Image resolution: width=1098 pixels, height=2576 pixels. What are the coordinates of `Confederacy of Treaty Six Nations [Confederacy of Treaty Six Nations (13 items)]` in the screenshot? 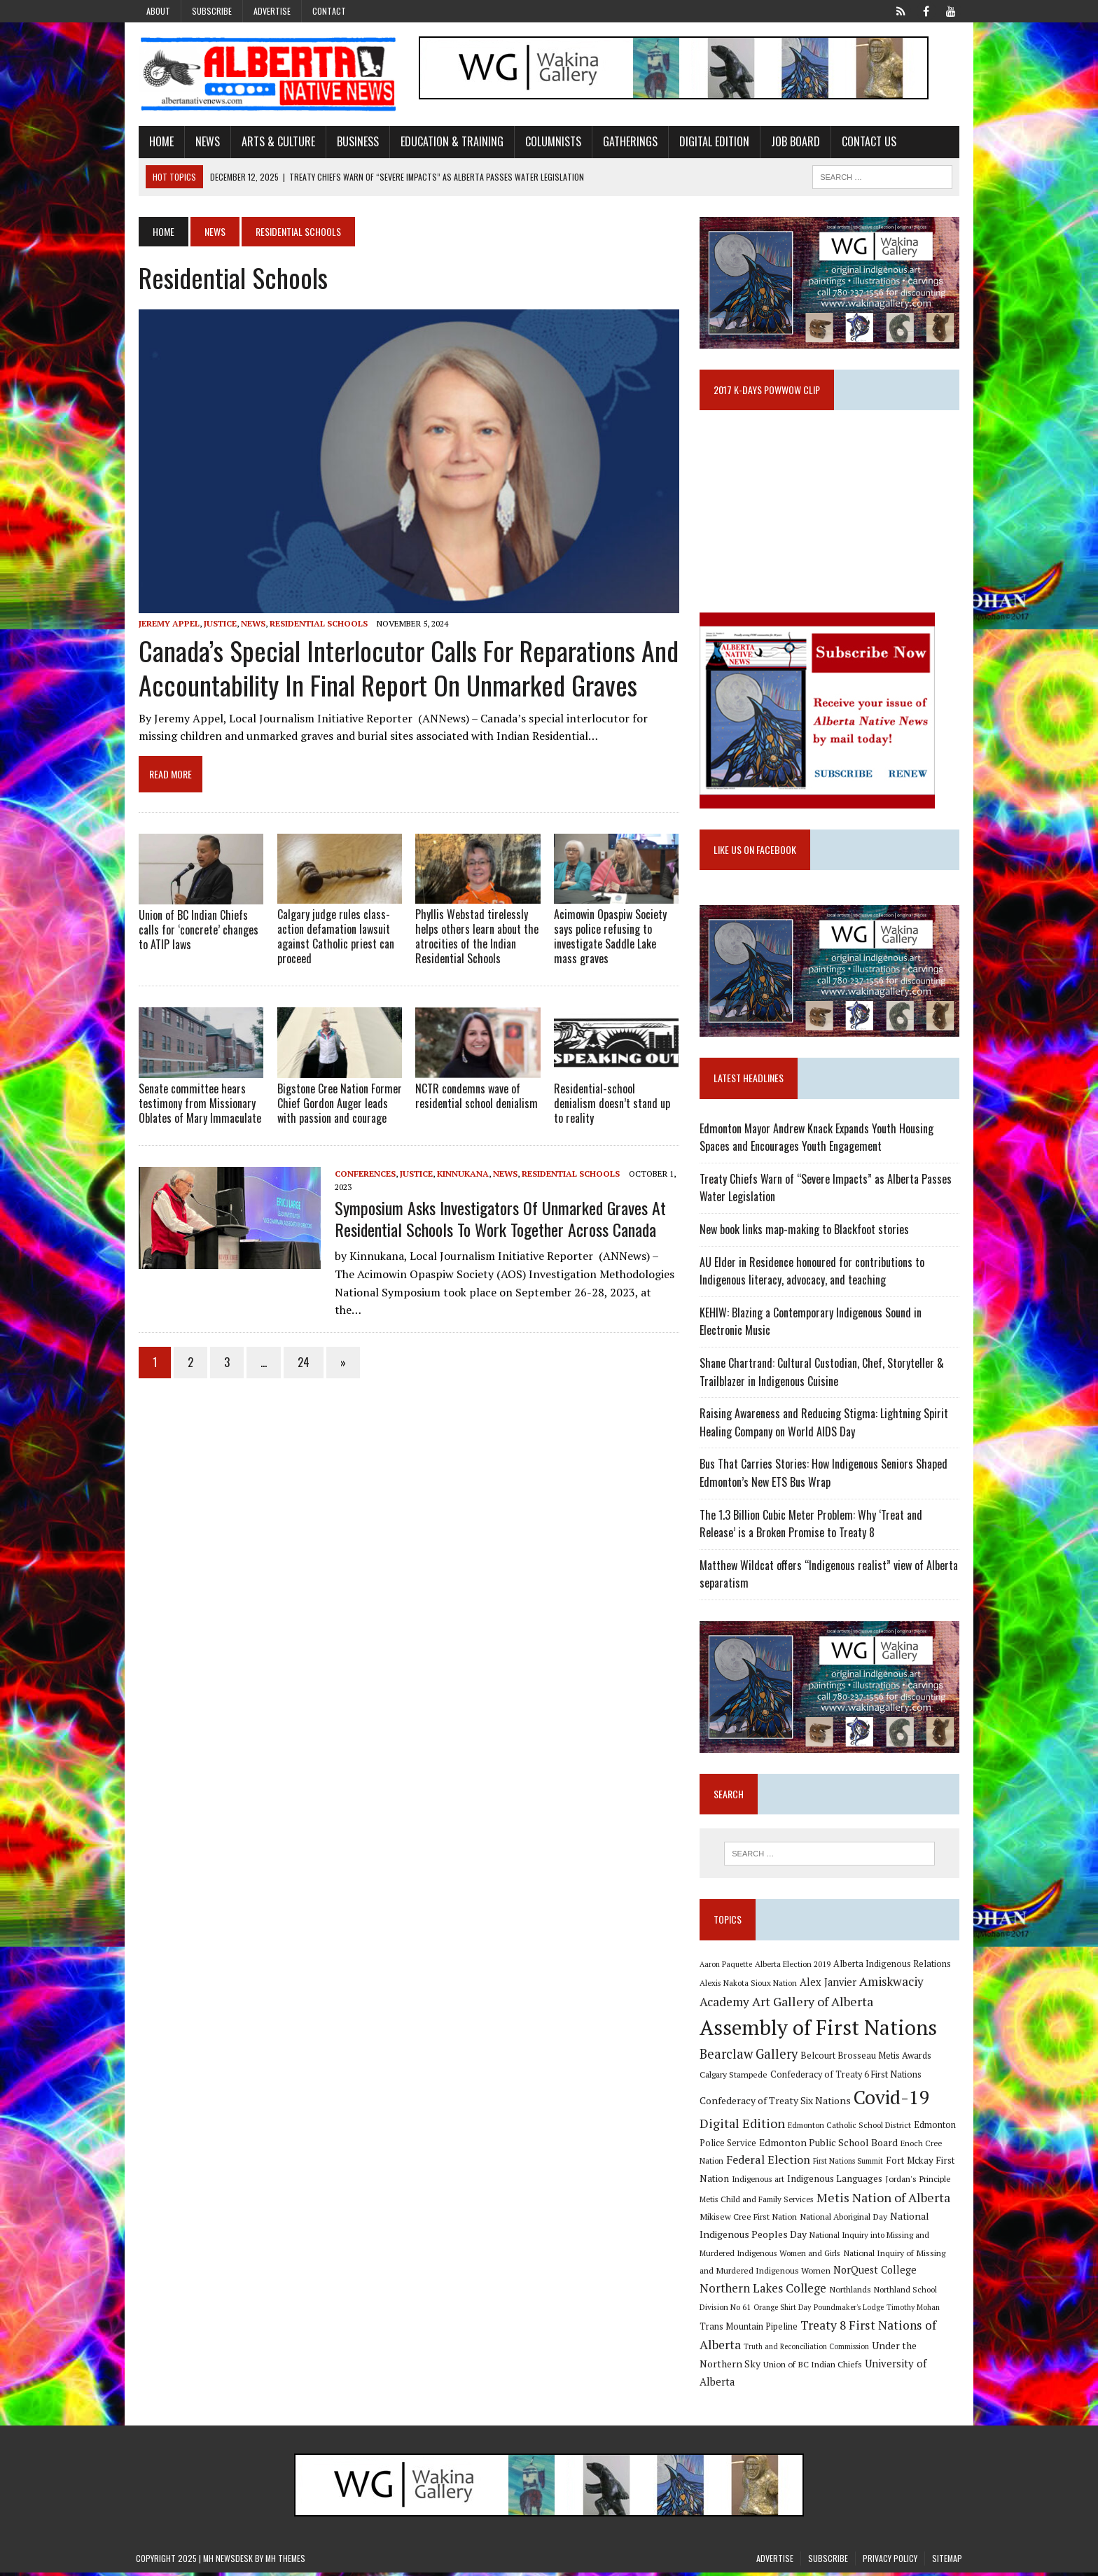 It's located at (776, 2104).